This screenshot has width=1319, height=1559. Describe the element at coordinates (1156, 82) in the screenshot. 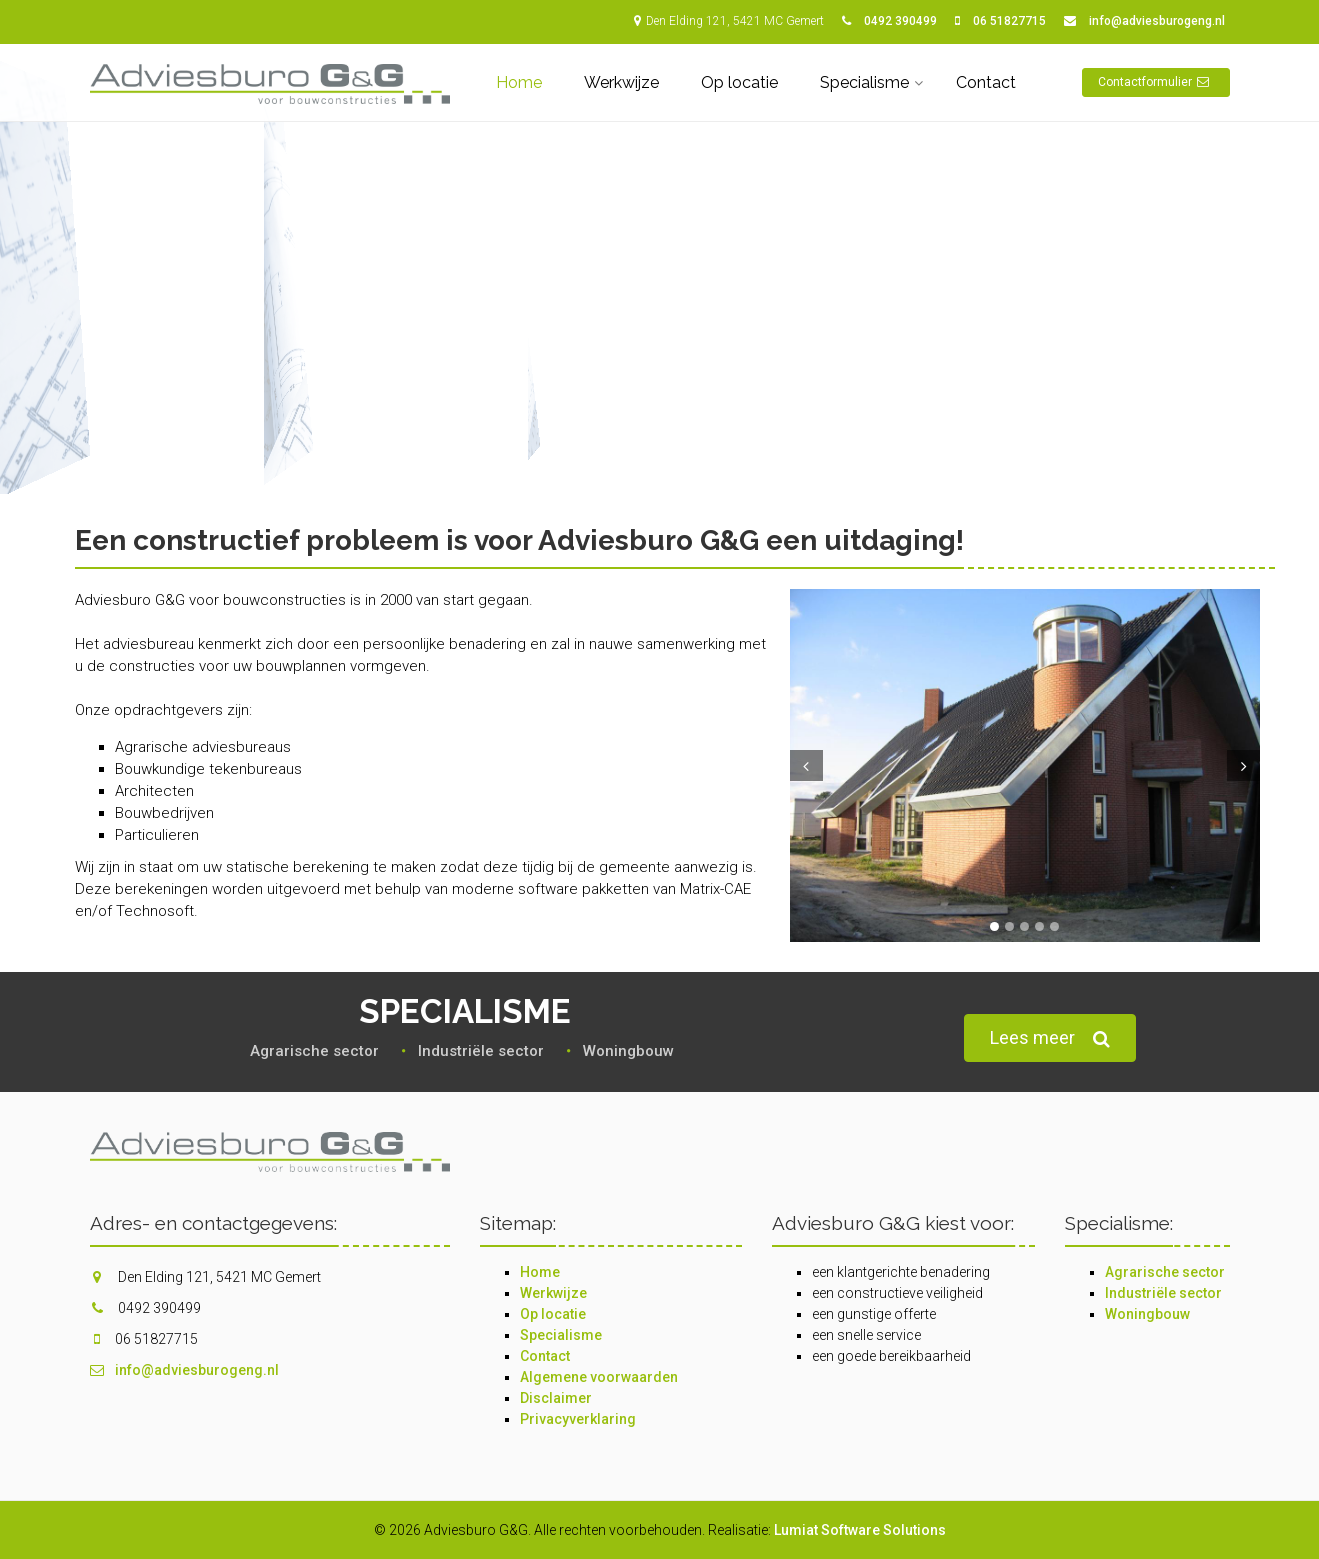

I see `Contactformulier` at that location.